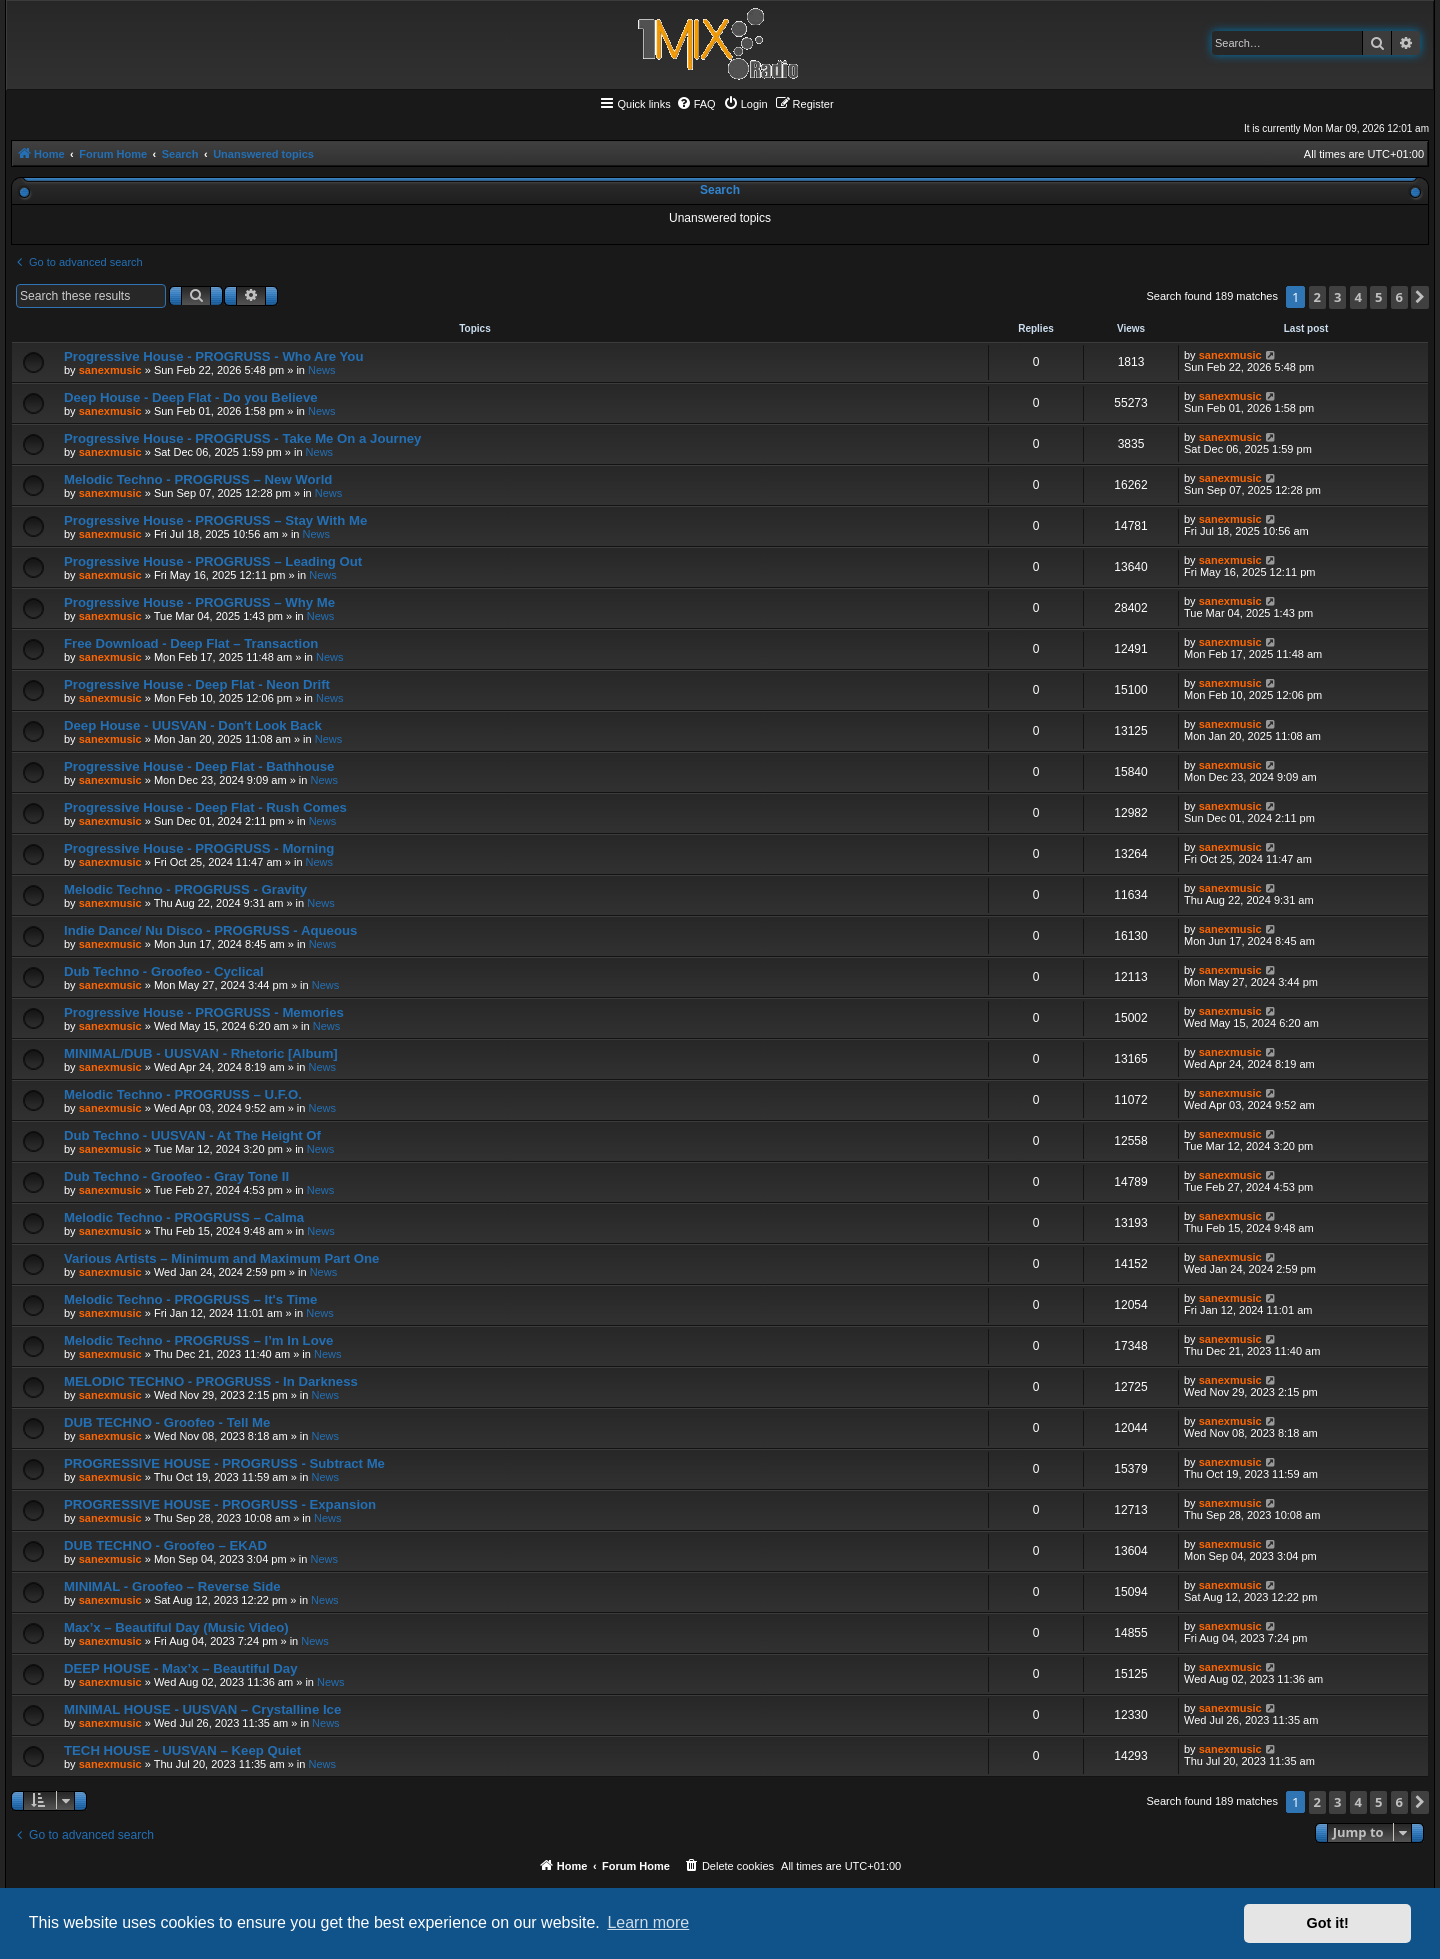 This screenshot has width=1440, height=1959. I want to click on News, so click(322, 370).